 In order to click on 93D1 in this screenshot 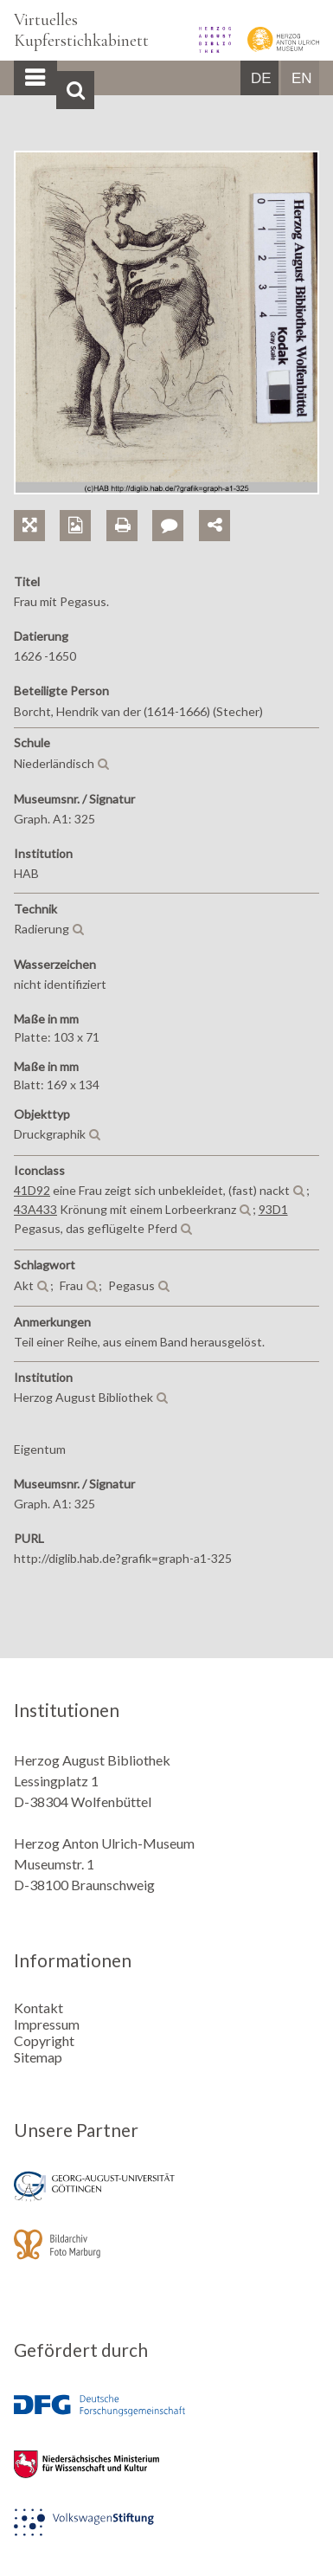, I will do `click(273, 1209)`.